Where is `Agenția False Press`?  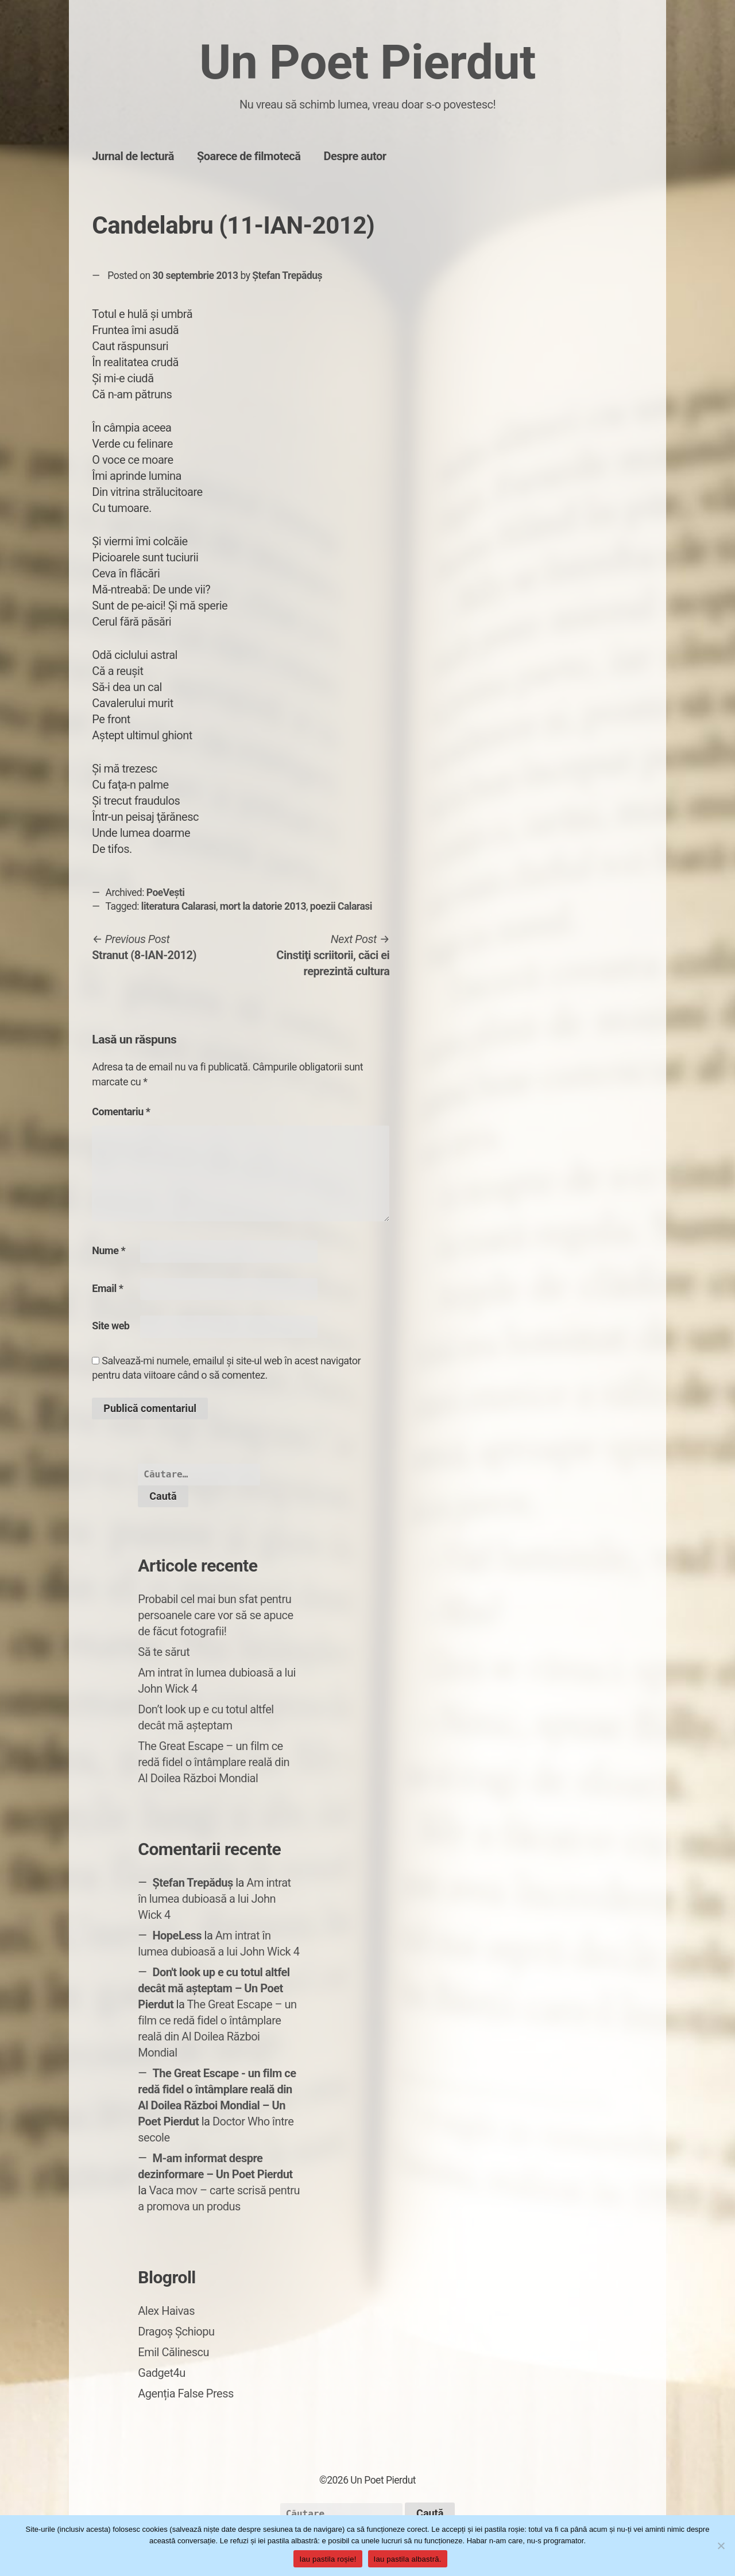
Agenția False Press is located at coordinates (186, 2393).